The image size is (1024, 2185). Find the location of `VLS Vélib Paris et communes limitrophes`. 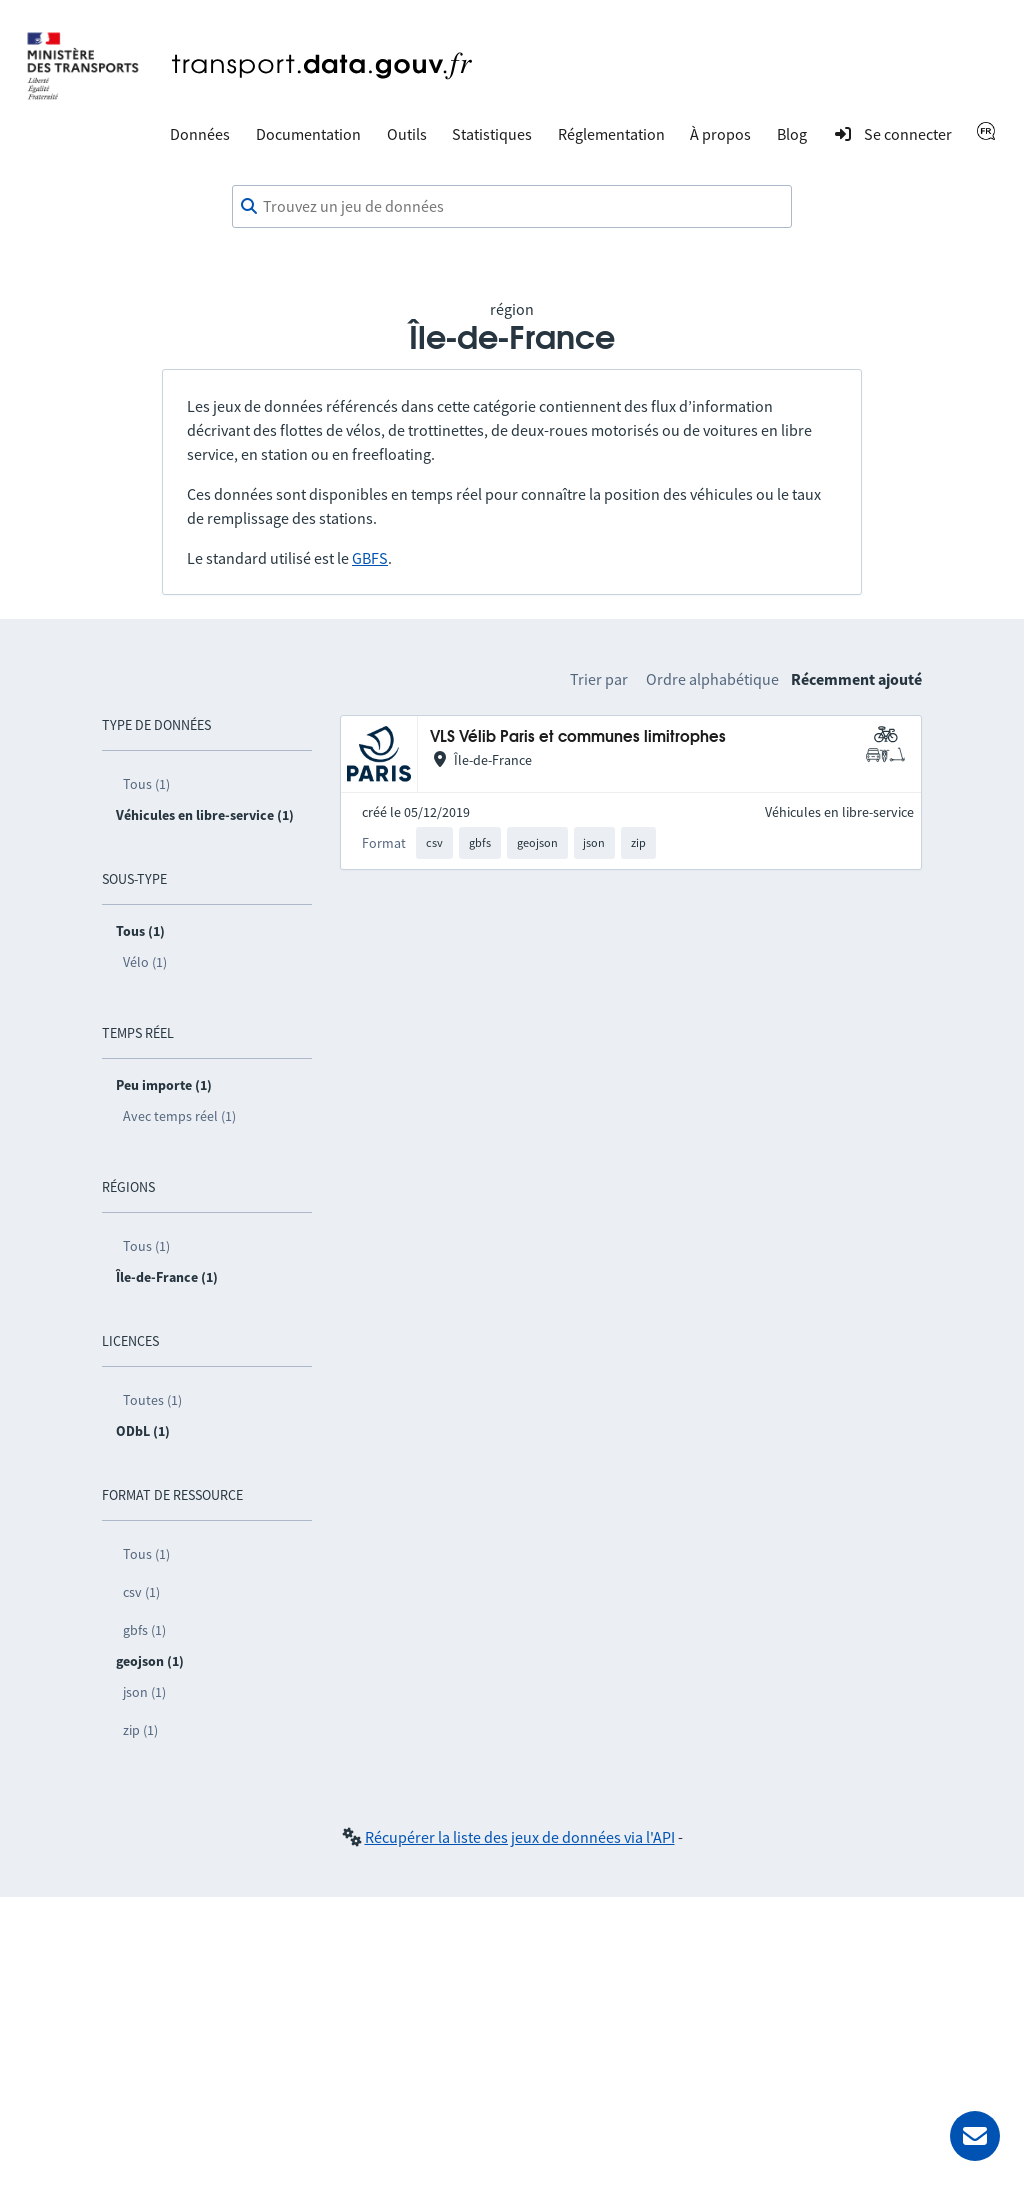

VLS Vélib Paris et communes limitrophes is located at coordinates (578, 737).